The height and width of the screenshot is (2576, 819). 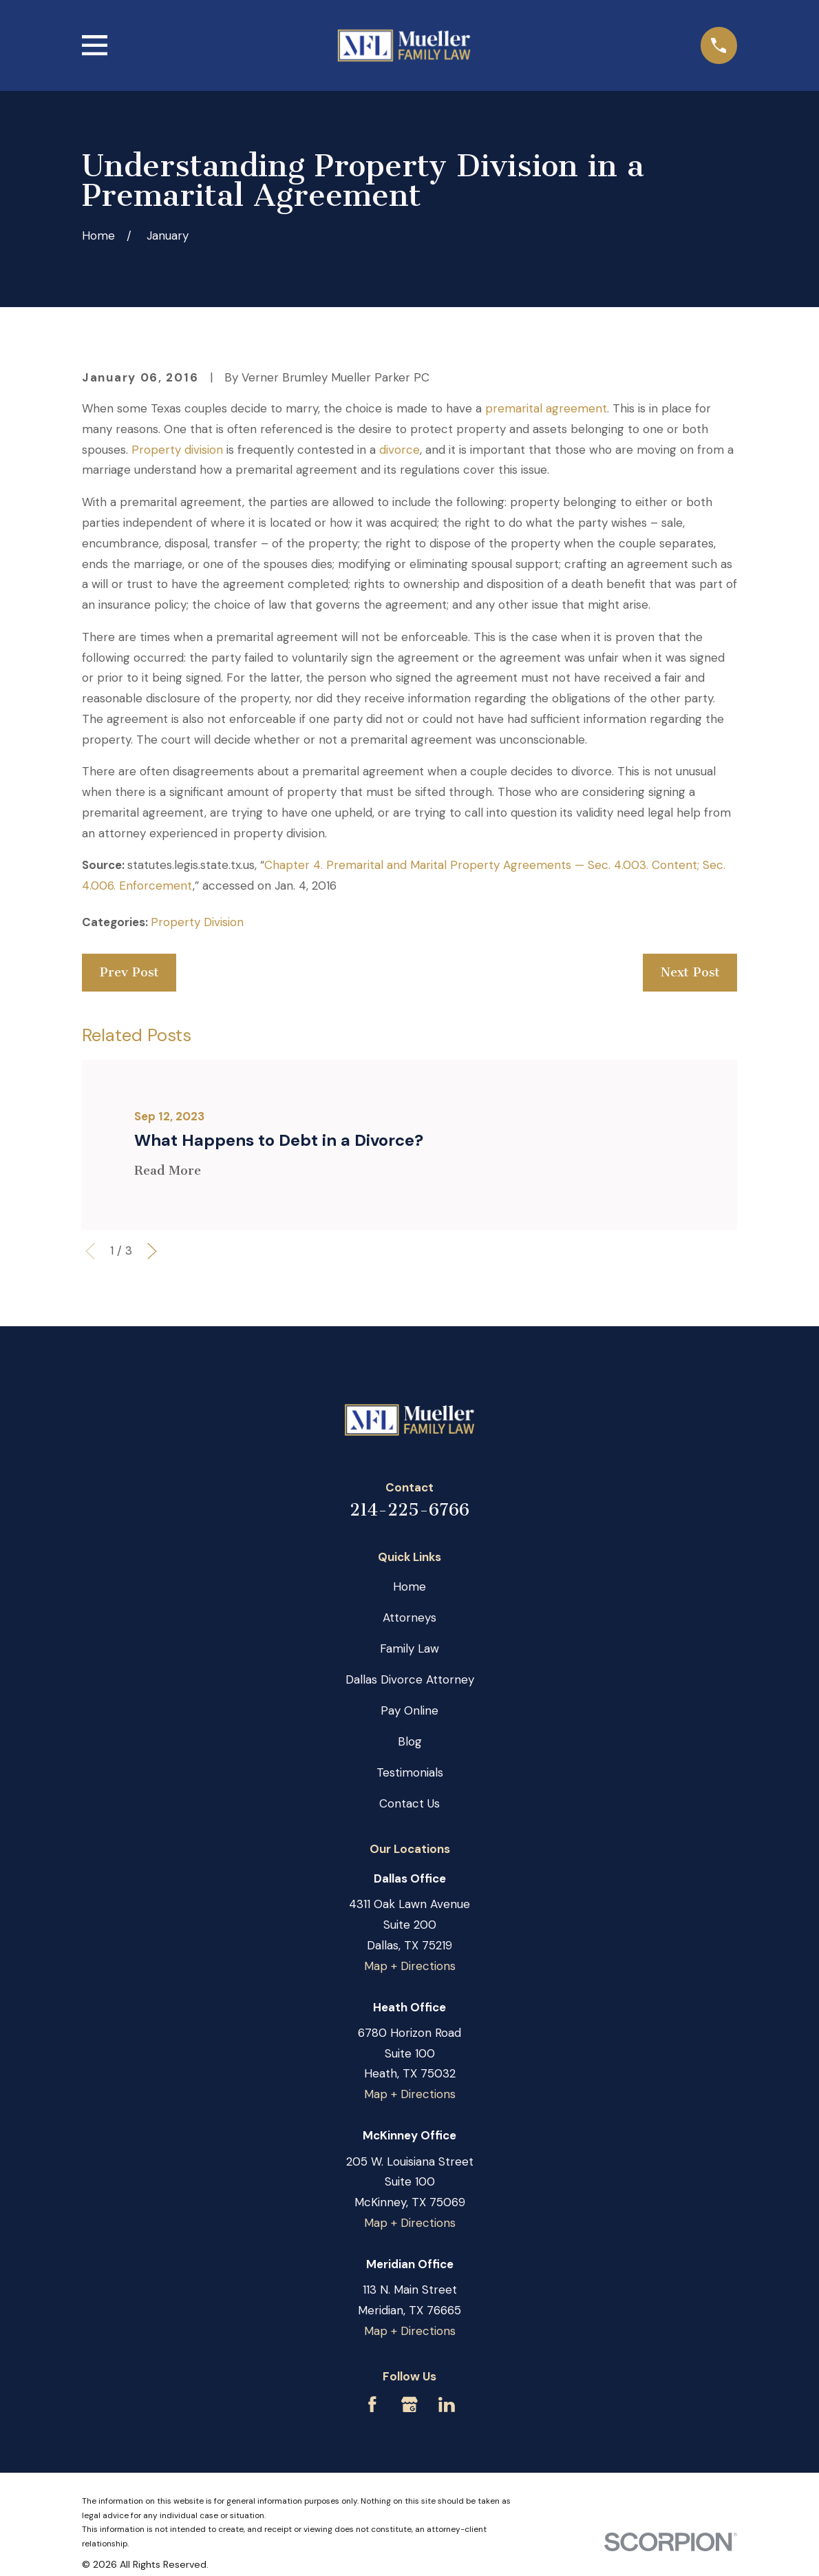 What do you see at coordinates (409, 1617) in the screenshot?
I see `Attorneys` at bounding box center [409, 1617].